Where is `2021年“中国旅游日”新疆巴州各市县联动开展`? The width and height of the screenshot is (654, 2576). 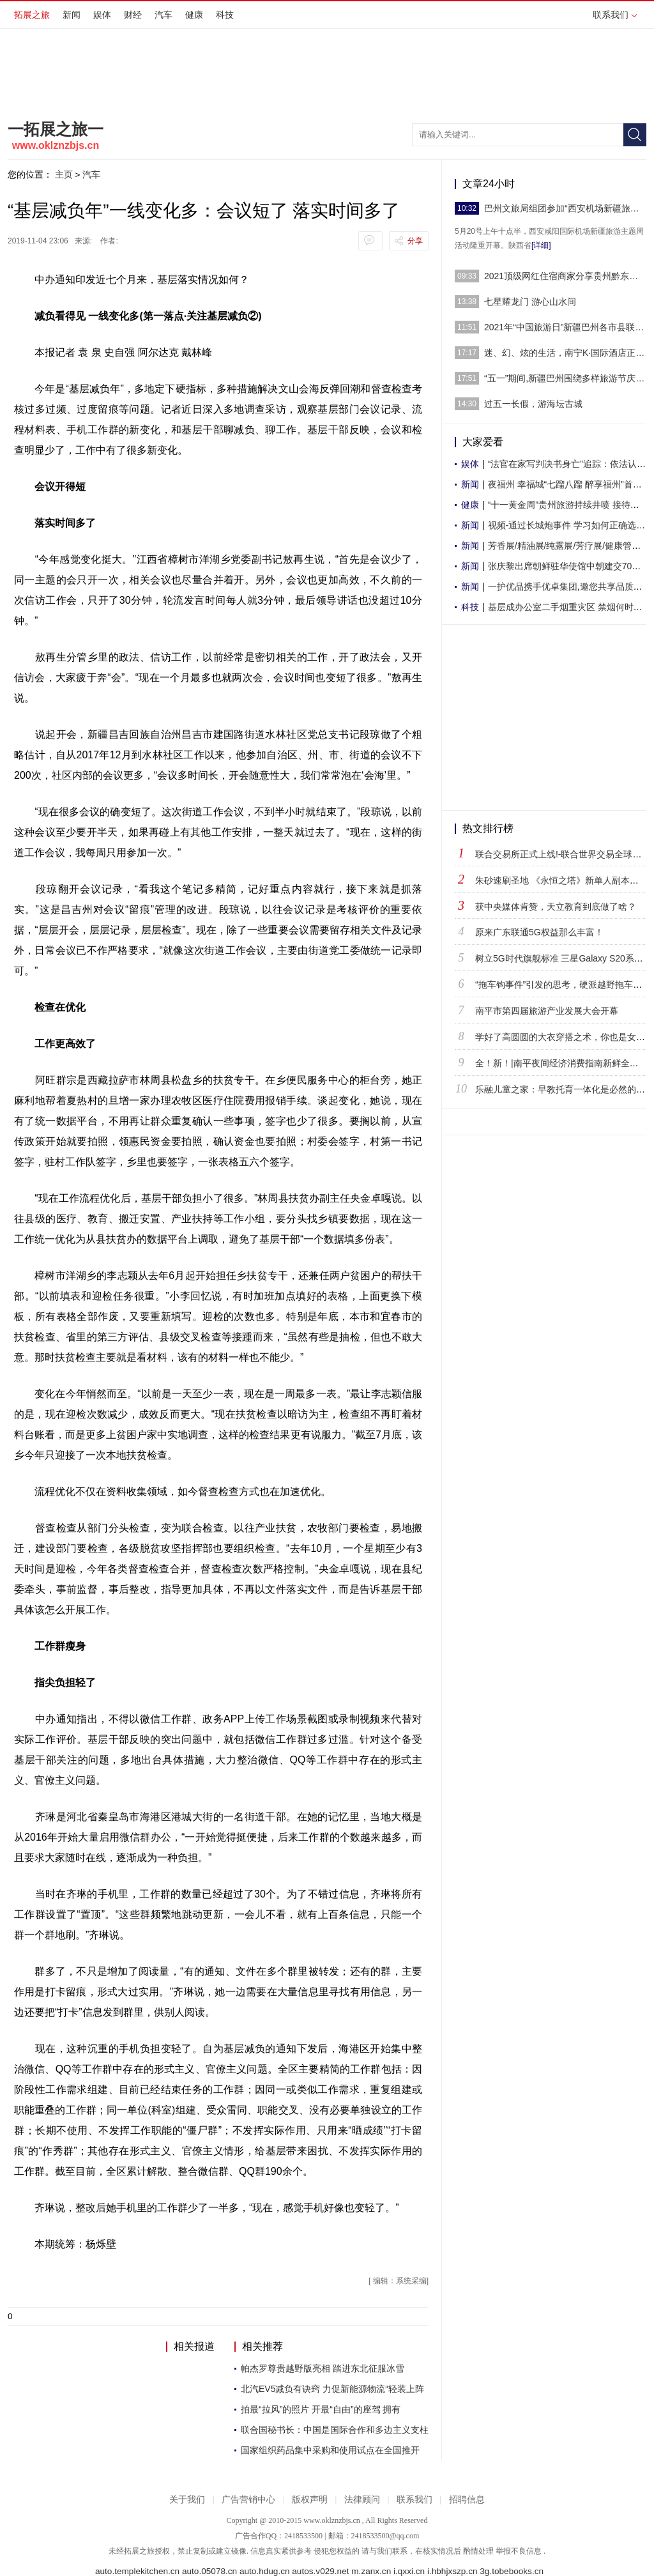 2021年“中国旅游日”新疆巴州各市县联动开展 is located at coordinates (565, 327).